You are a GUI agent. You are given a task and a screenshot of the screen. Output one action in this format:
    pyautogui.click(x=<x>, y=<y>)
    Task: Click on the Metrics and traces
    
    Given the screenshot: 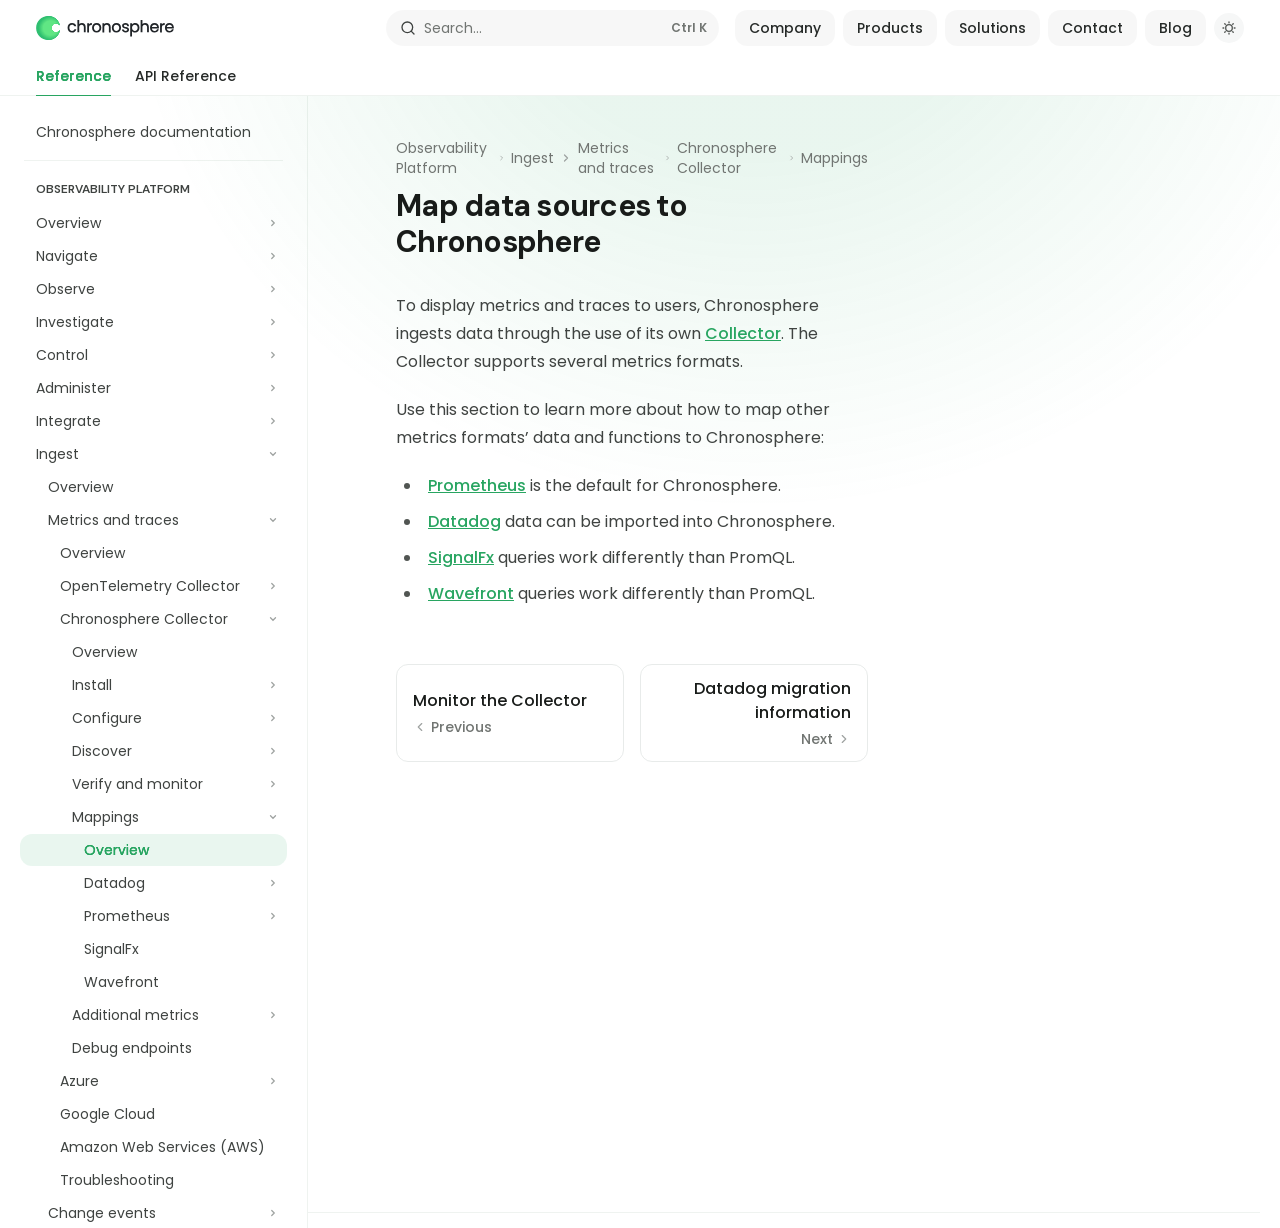 What is the action you would take?
    pyautogui.click(x=616, y=158)
    